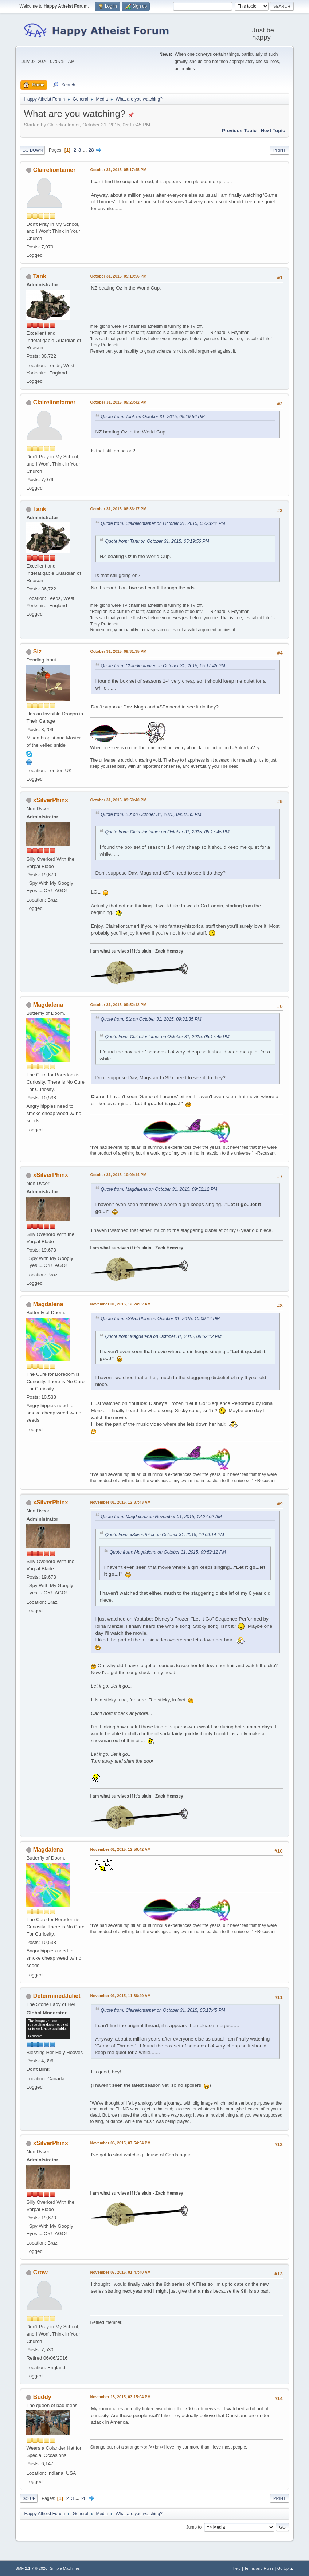  Describe the element at coordinates (273, 130) in the screenshot. I see `Next topic` at that location.